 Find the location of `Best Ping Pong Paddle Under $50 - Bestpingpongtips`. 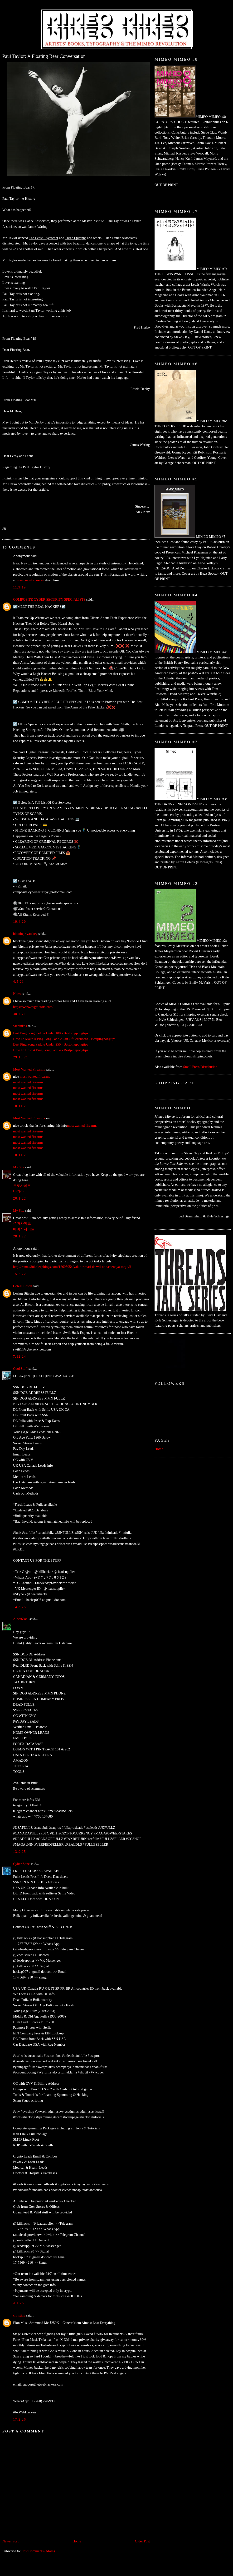

Best Ping Pong Paddle Under $50 - Bestpingpongtips is located at coordinates (50, 1044).